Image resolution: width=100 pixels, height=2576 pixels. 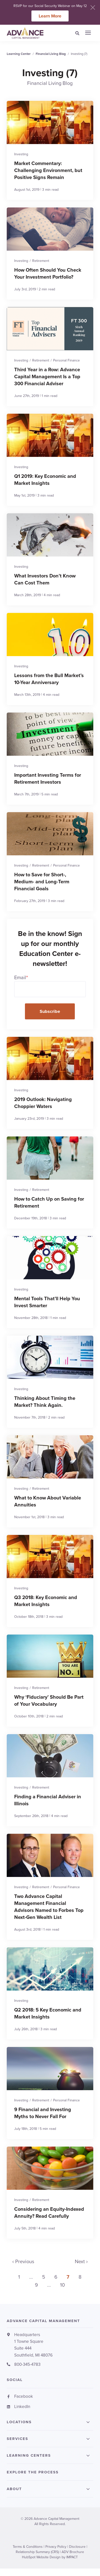 What do you see at coordinates (31, 2276) in the screenshot?
I see `...` at bounding box center [31, 2276].